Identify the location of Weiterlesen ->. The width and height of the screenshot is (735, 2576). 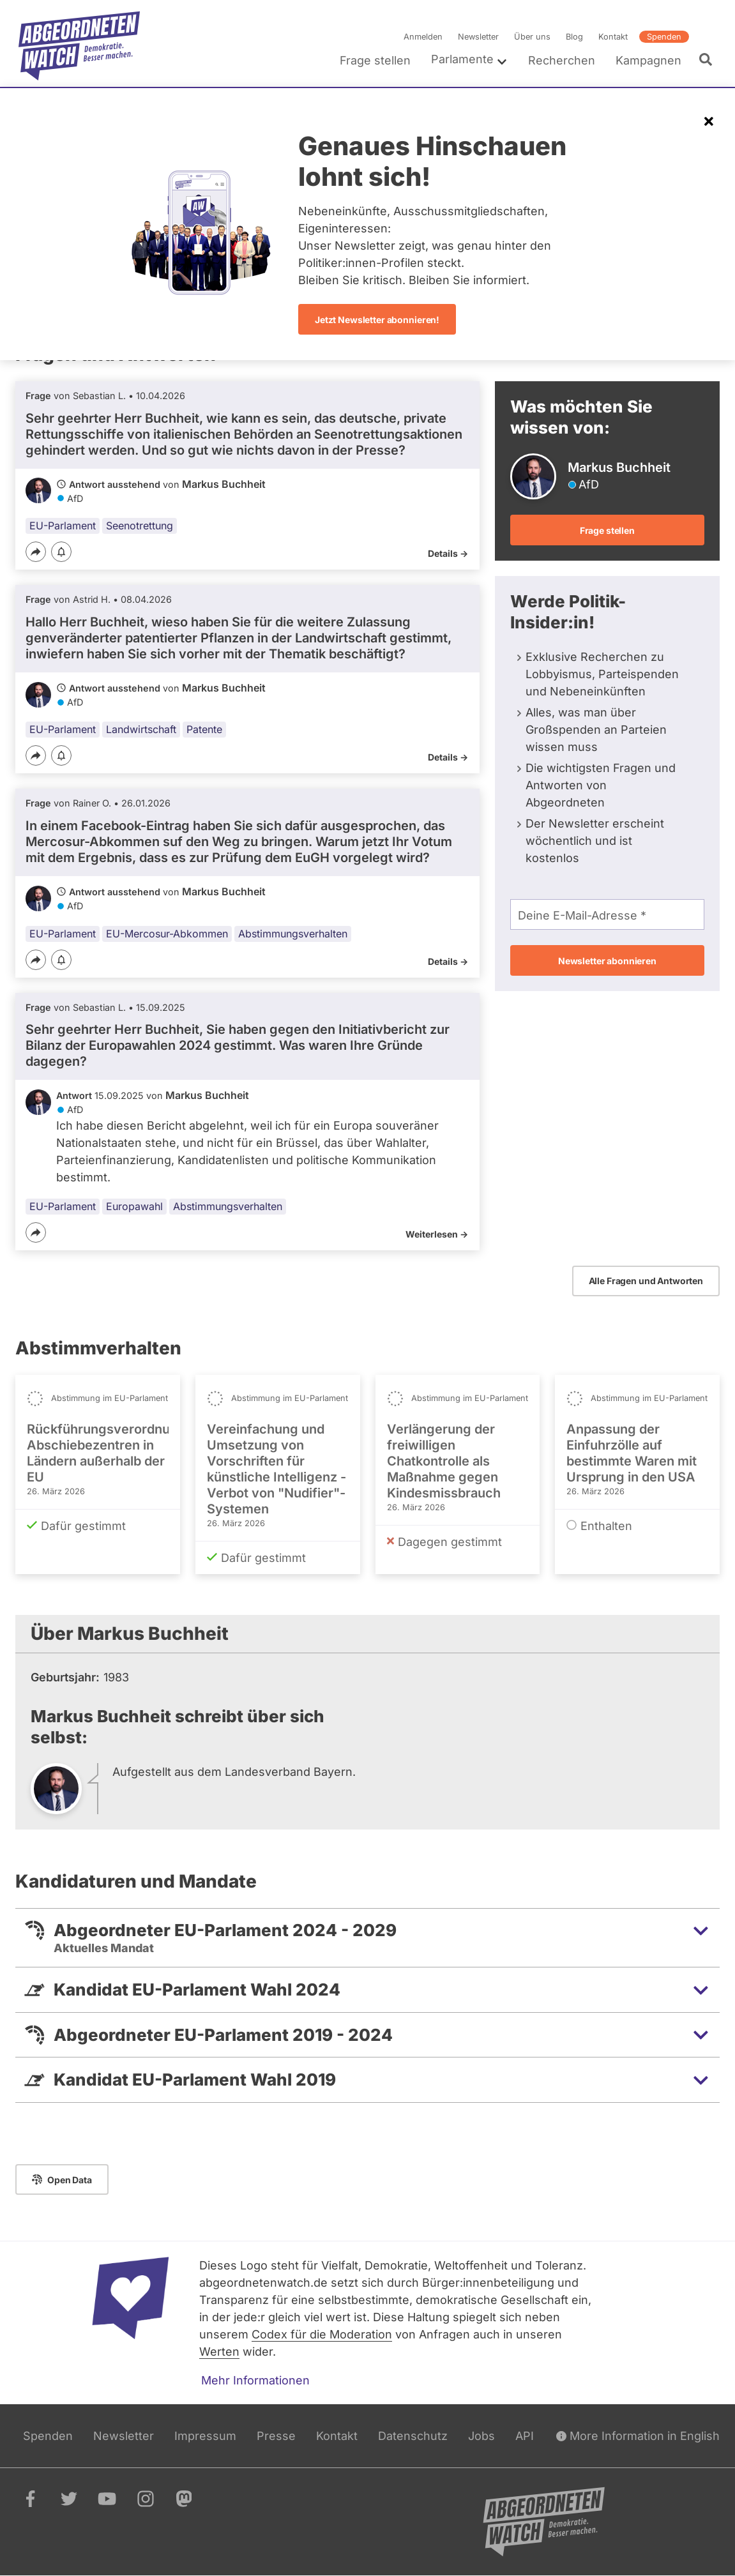
(436, 1234).